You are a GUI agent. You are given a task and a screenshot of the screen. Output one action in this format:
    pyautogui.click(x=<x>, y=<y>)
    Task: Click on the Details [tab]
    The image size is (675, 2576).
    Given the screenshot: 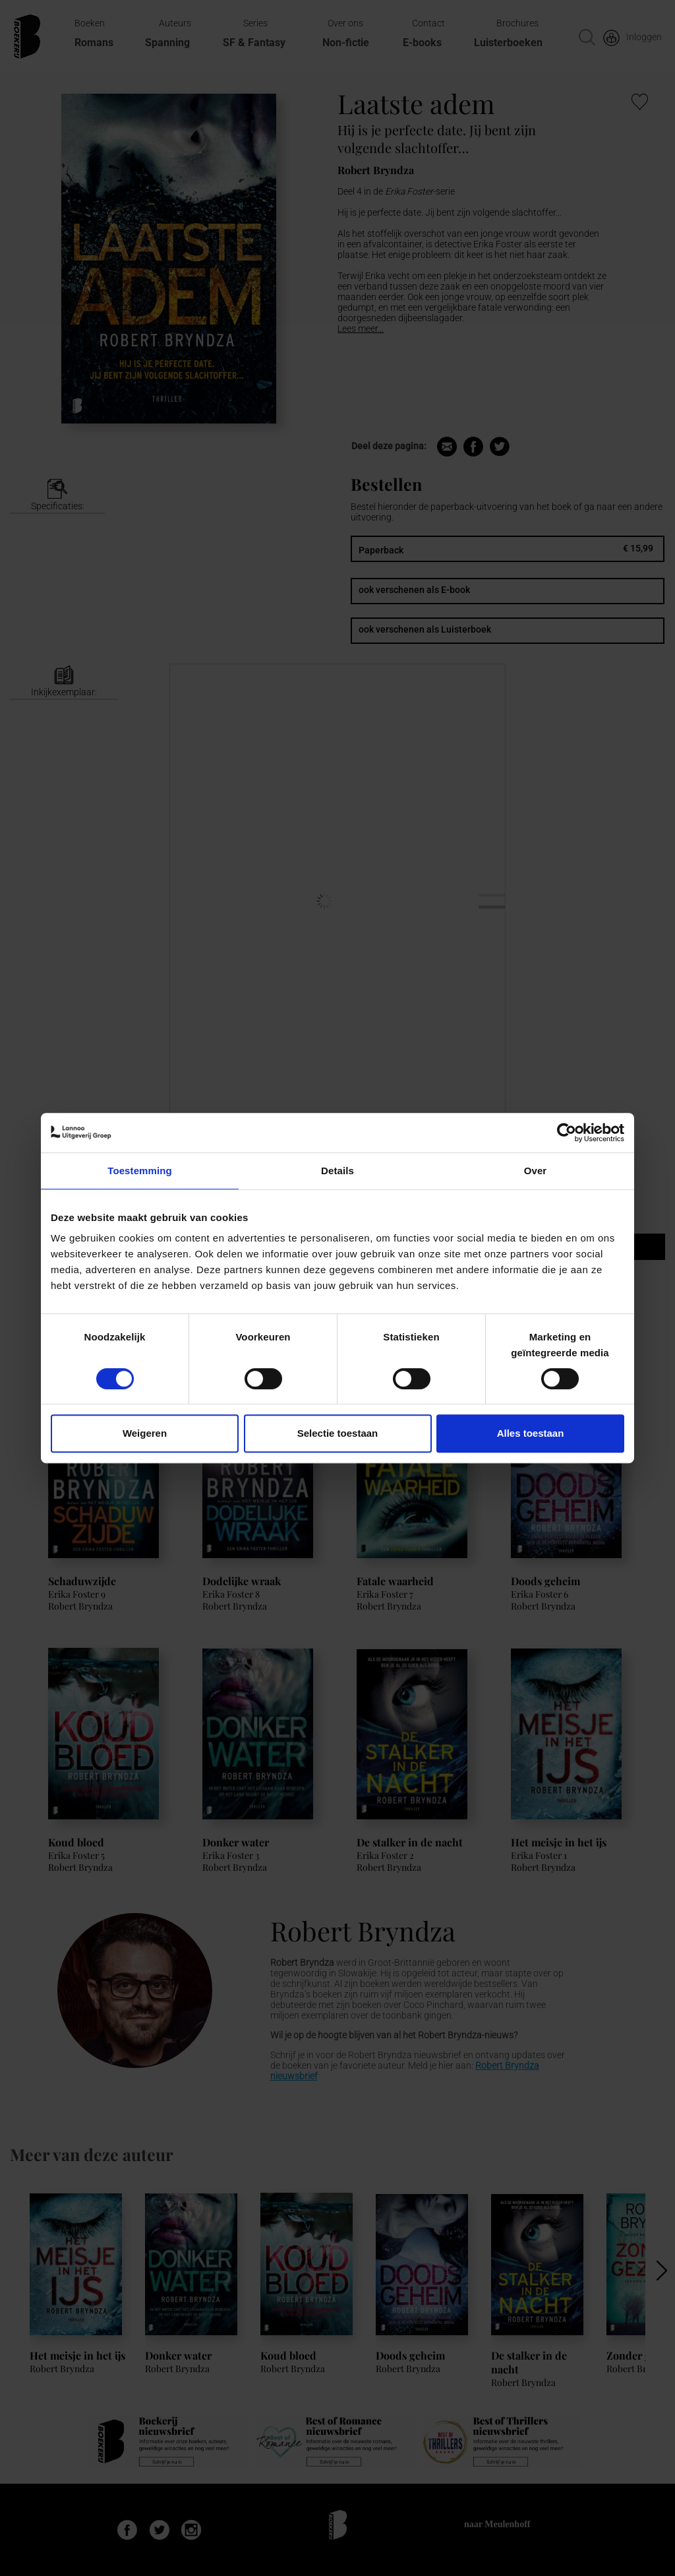 What is the action you would take?
    pyautogui.click(x=337, y=1170)
    